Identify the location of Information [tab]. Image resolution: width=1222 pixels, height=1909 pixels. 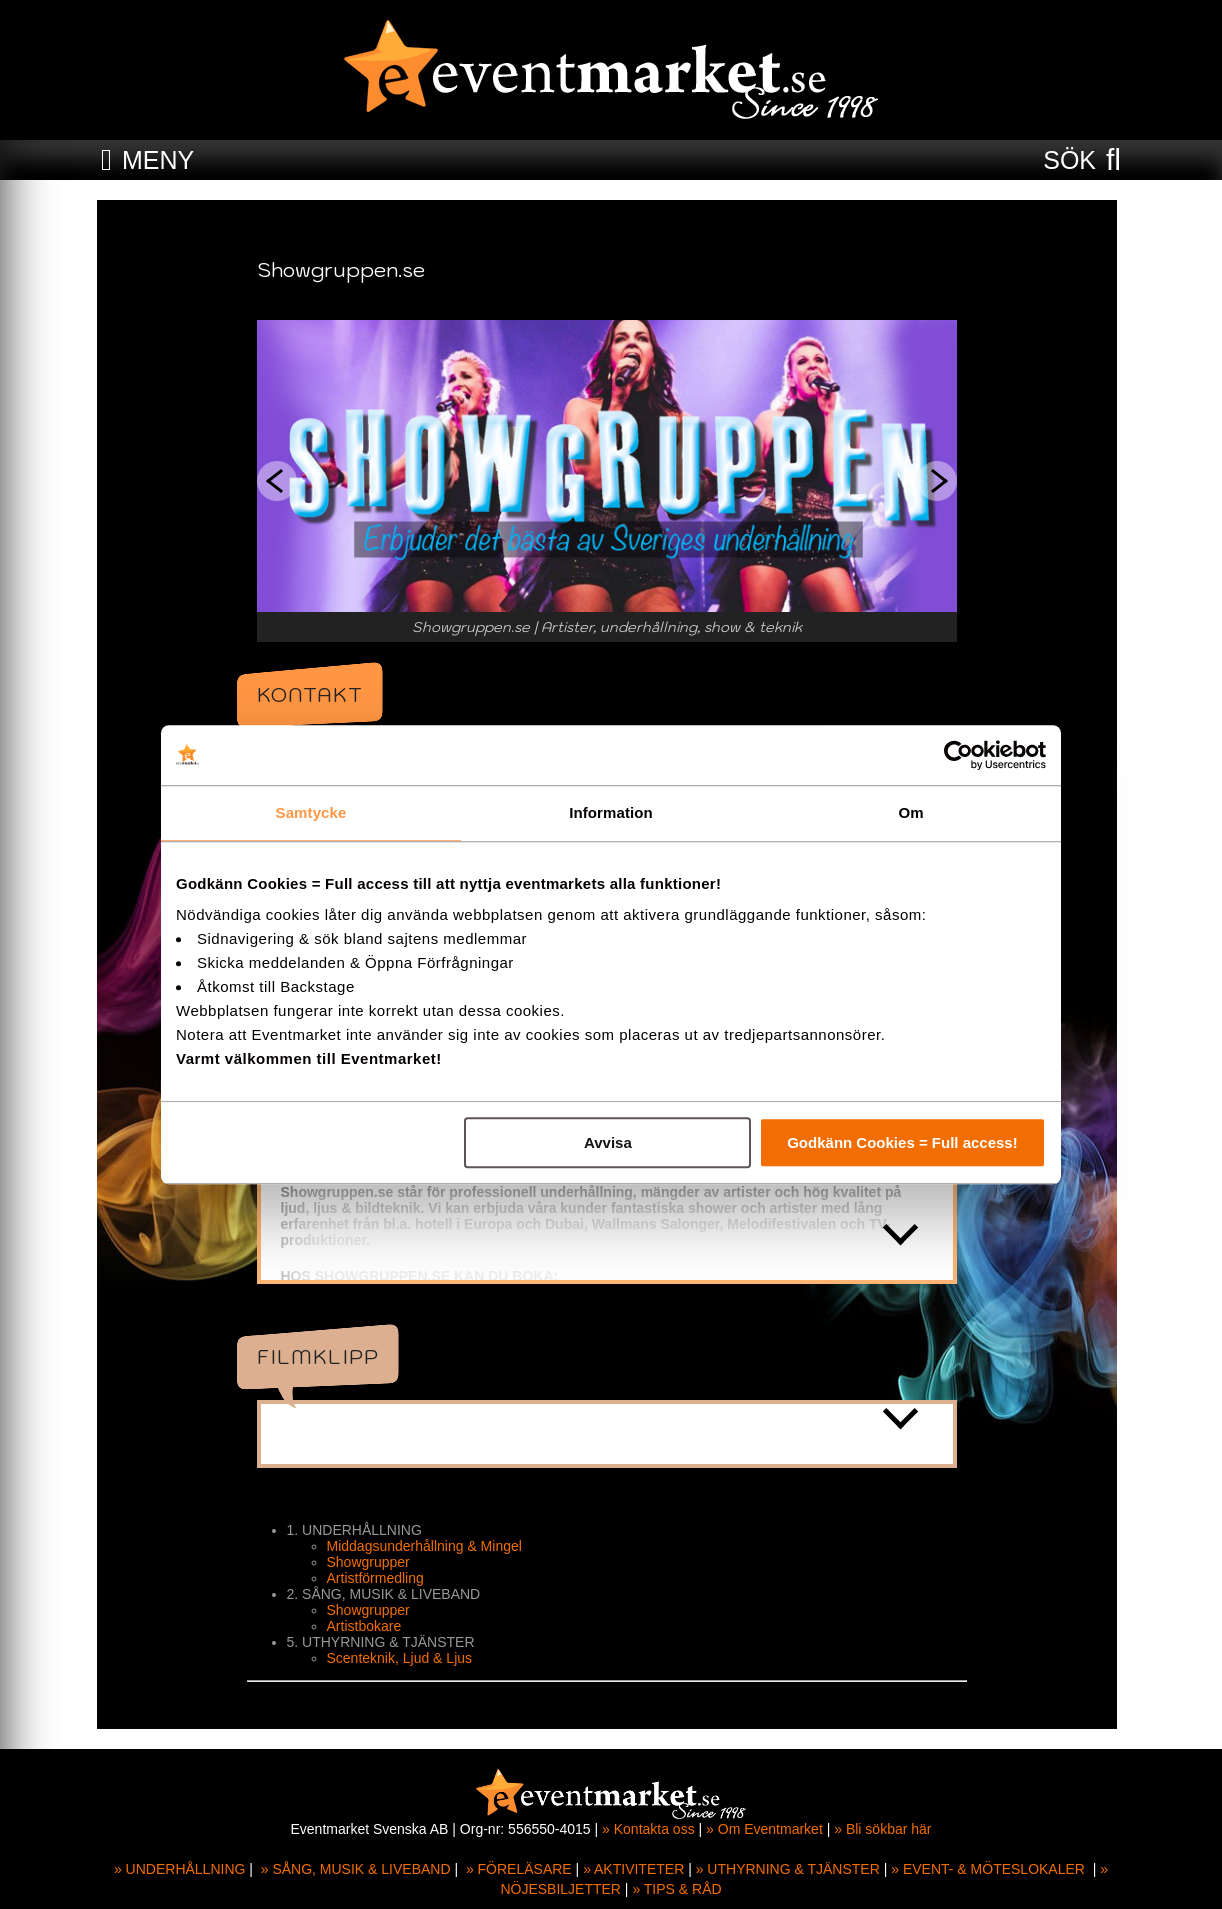
(611, 812).